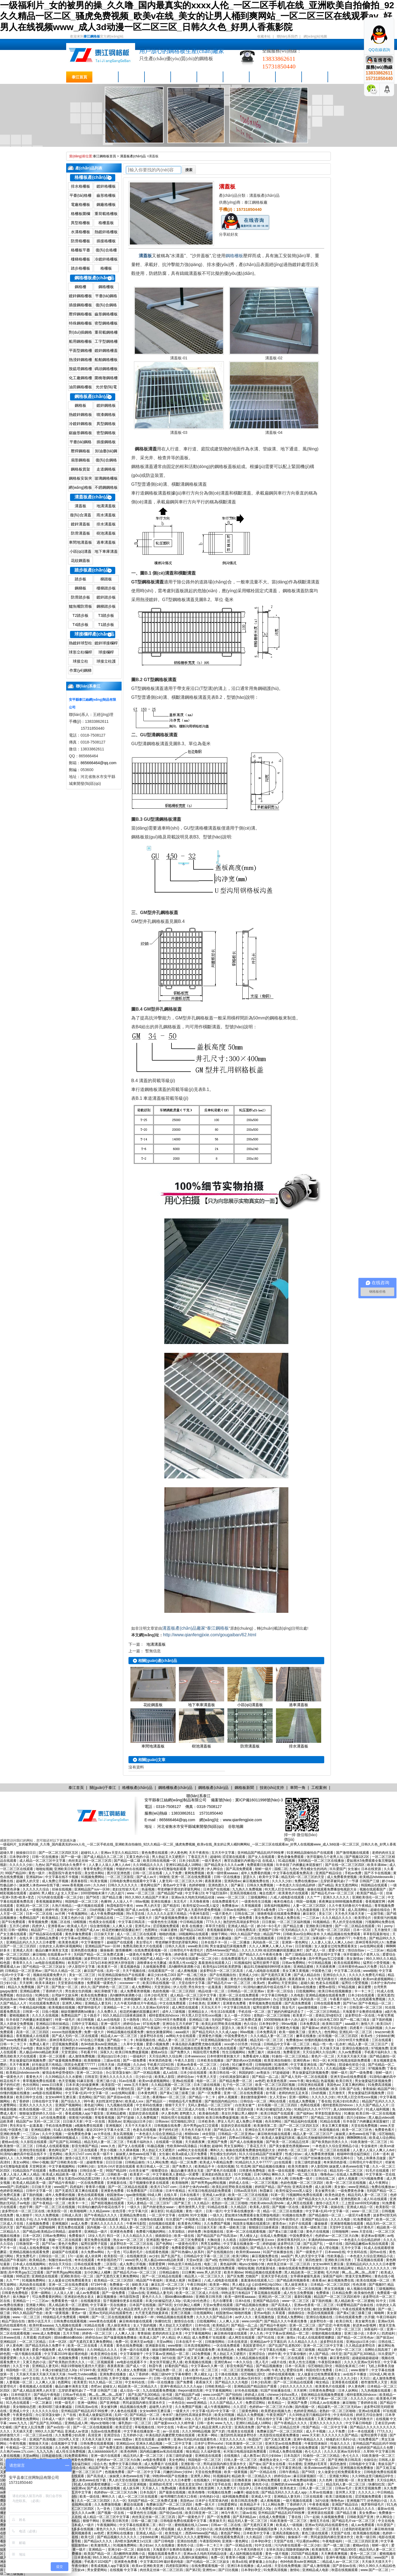 This screenshot has height=2576, width=397. What do you see at coordinates (174, 2533) in the screenshot?
I see `欧美性猛片,` at bounding box center [174, 2533].